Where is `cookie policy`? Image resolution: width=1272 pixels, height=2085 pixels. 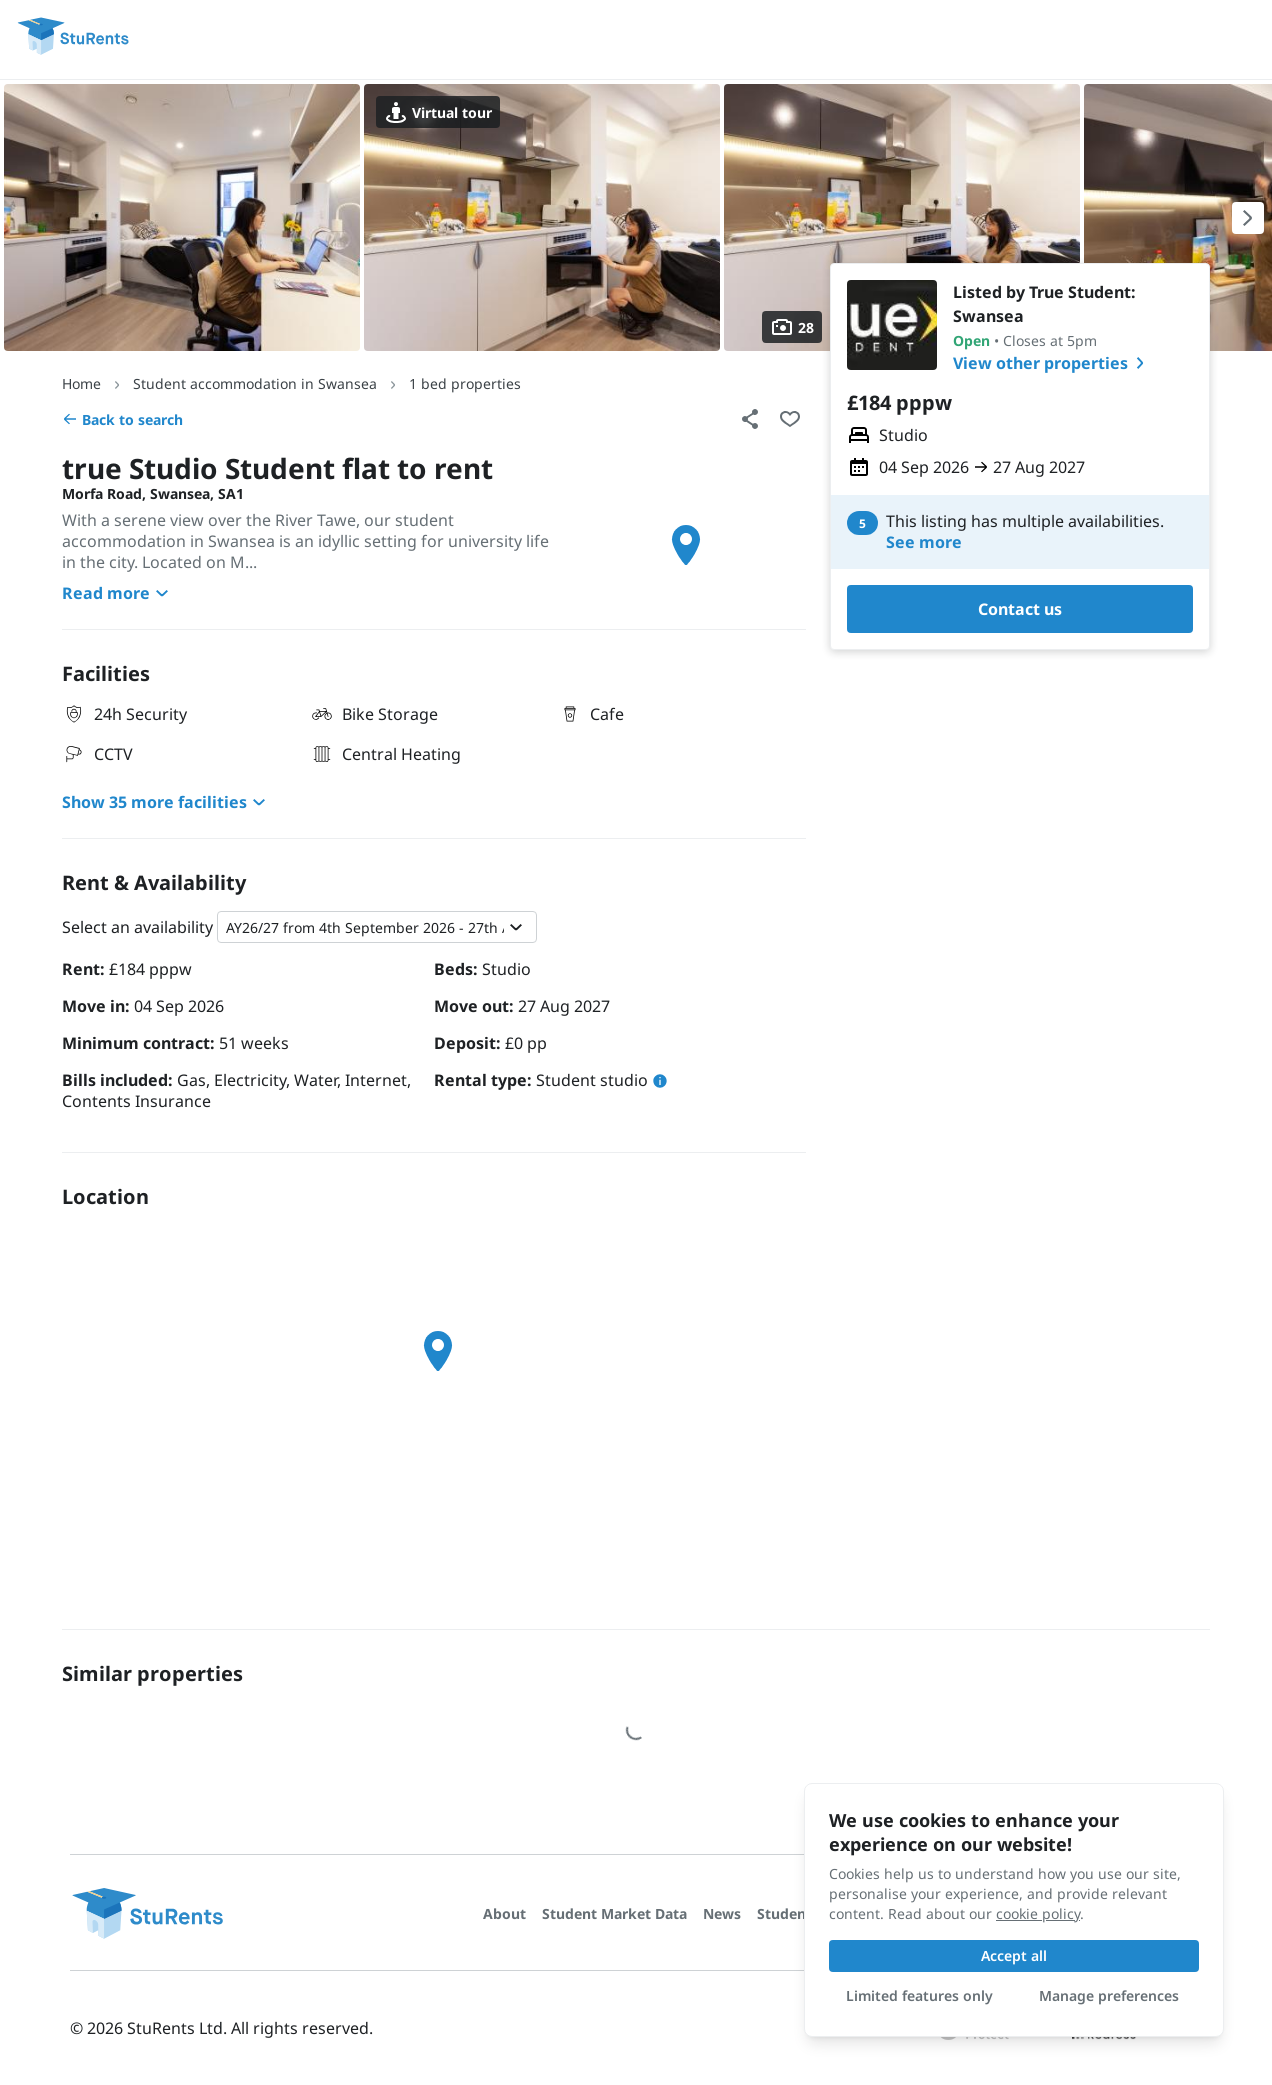
cookie policy is located at coordinates (1038, 1913).